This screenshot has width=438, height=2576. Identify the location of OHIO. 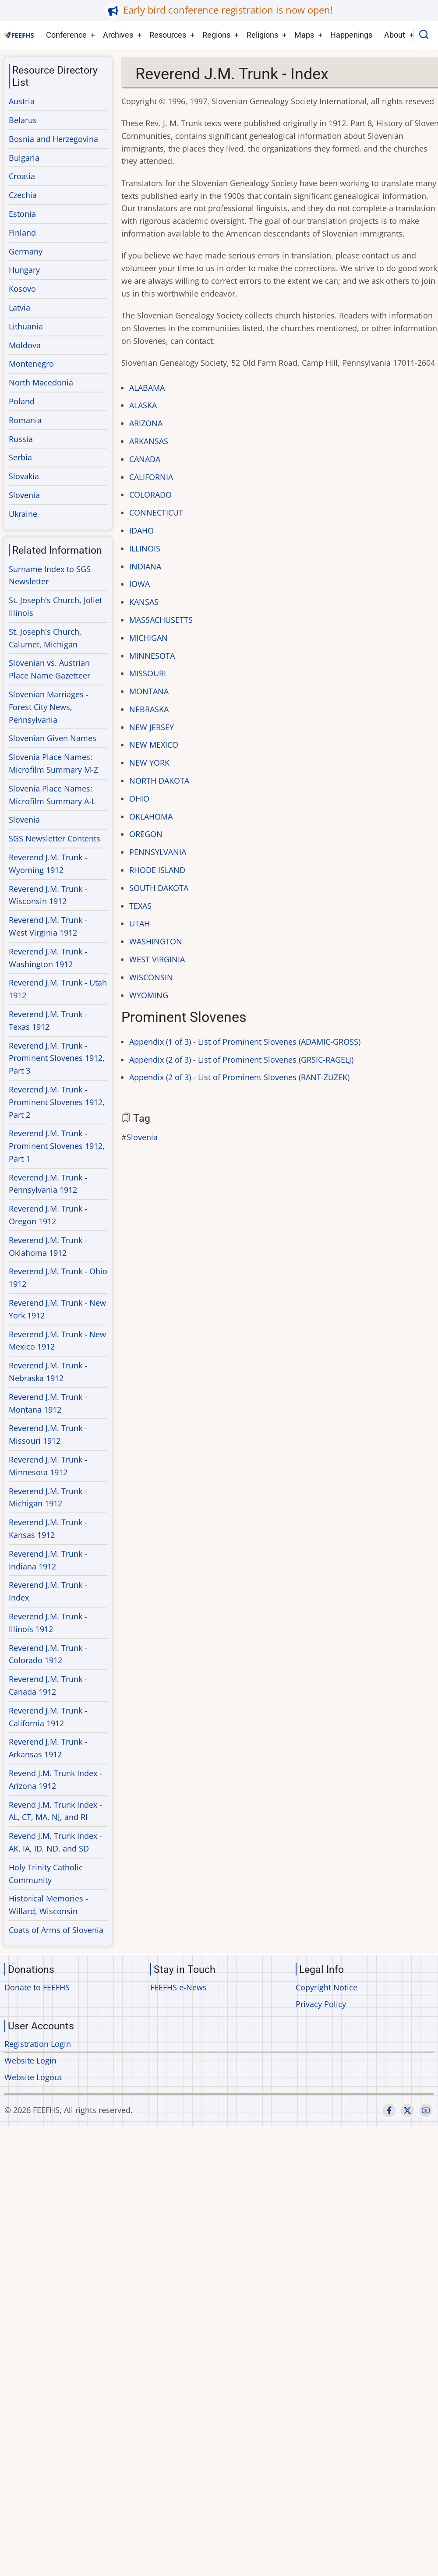
(139, 798).